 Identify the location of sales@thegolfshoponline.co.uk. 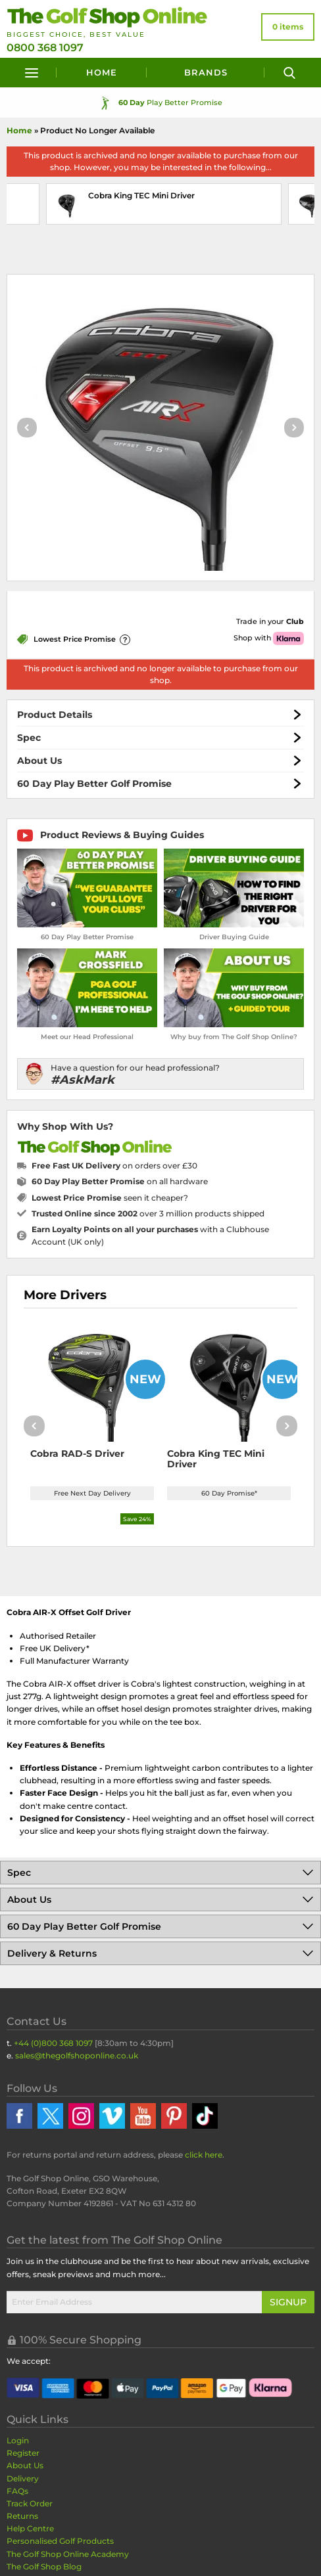
(76, 2055).